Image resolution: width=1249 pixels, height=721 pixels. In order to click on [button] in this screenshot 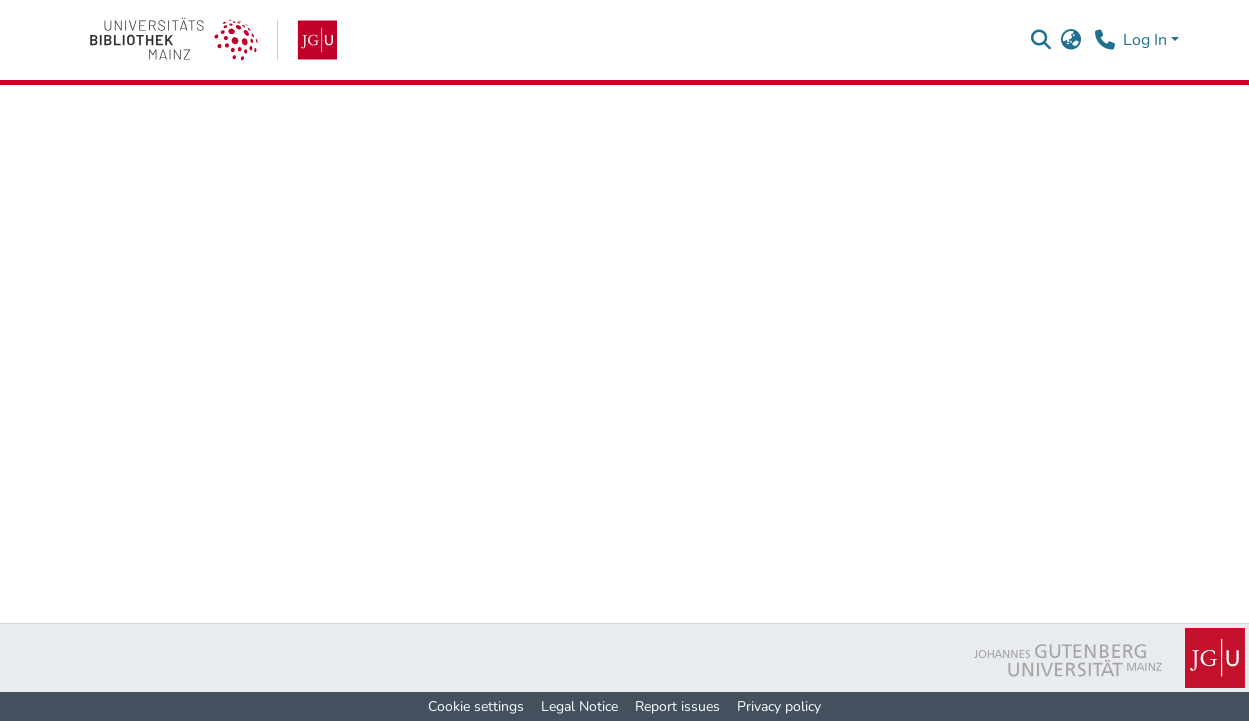, I will do `click(1041, 40)`.